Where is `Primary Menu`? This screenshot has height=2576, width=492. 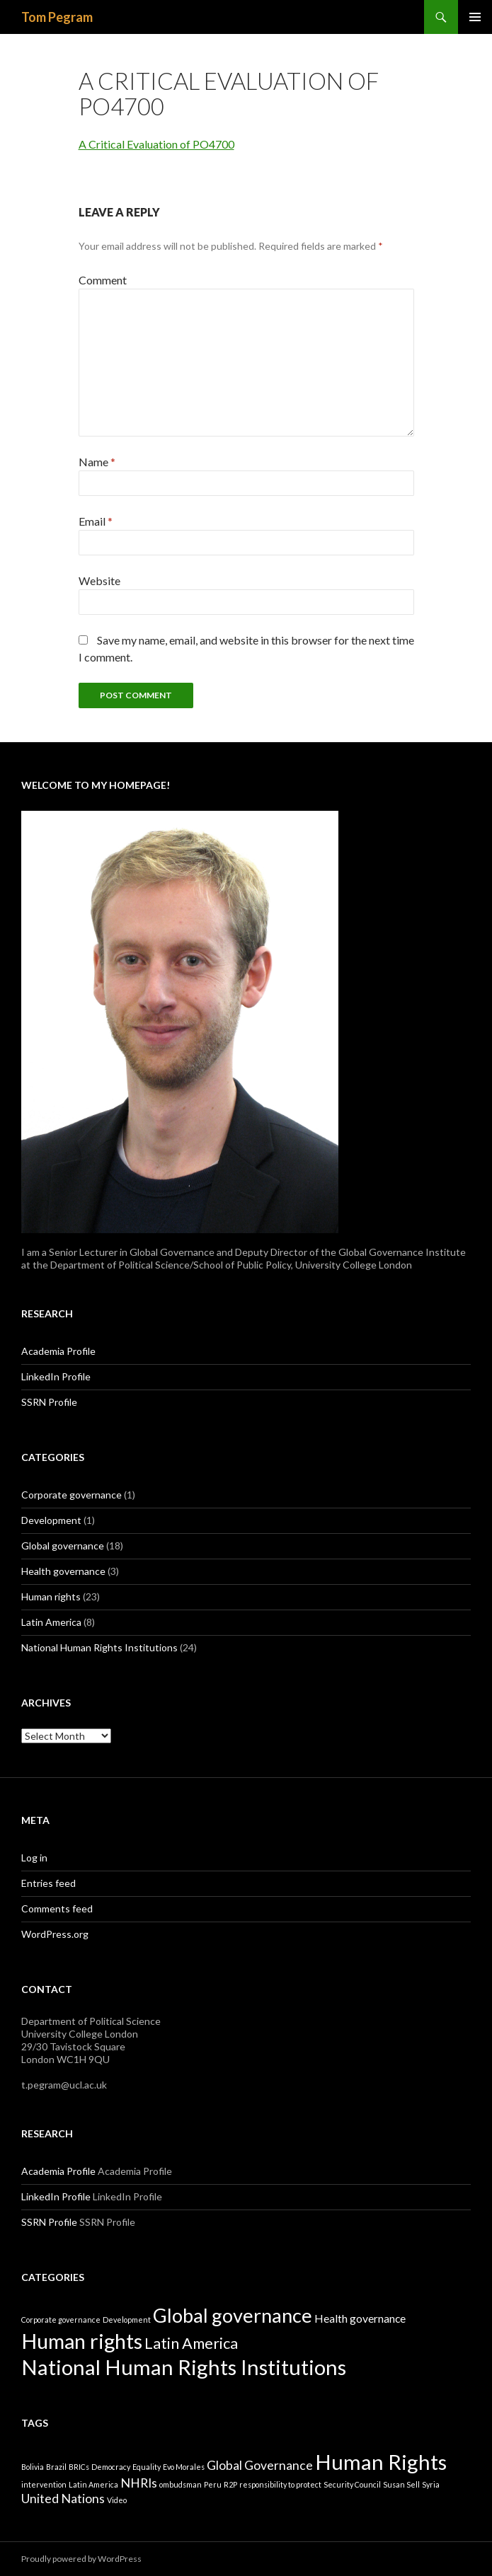
Primary Menu is located at coordinates (475, 17).